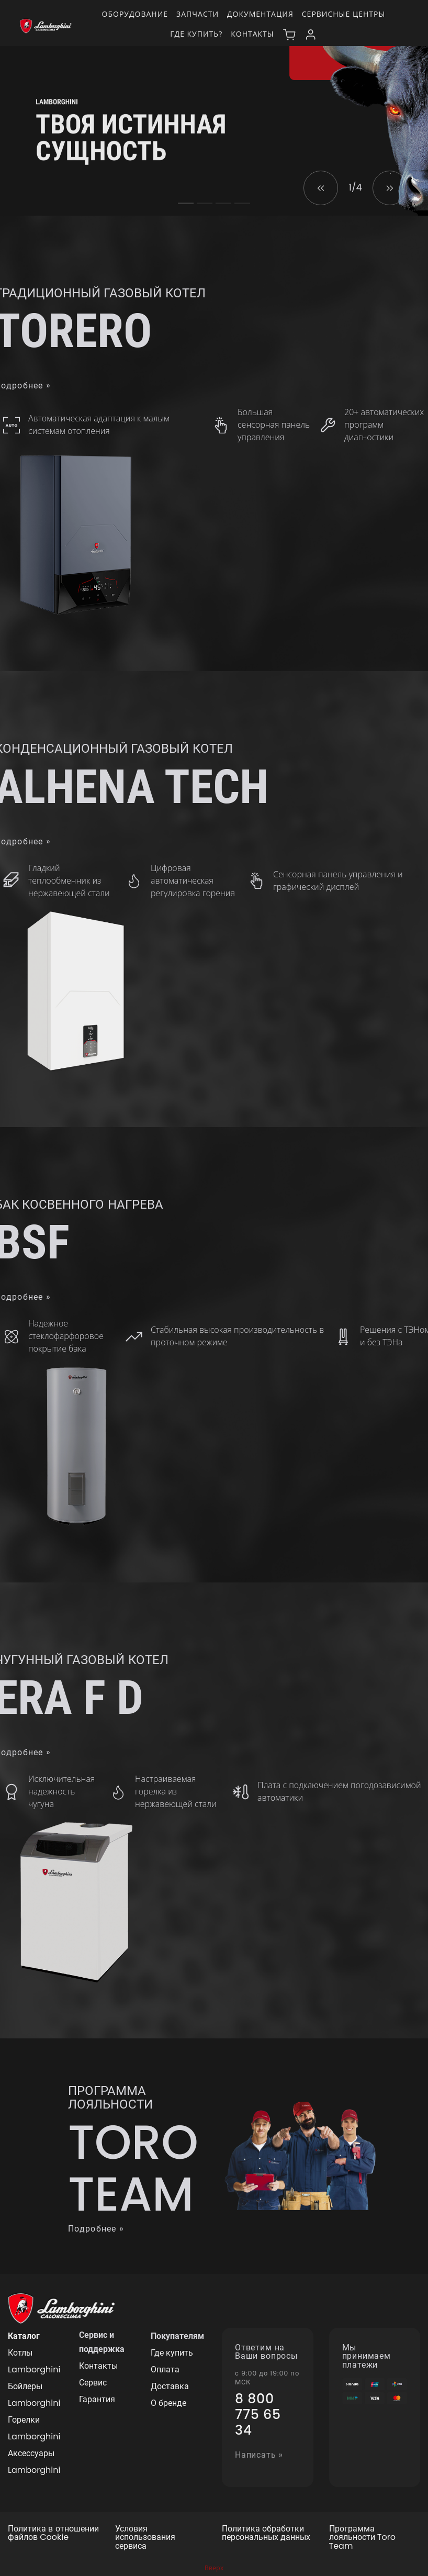 The height and width of the screenshot is (2576, 428). What do you see at coordinates (344, 14) in the screenshot?
I see `Сервисные центры` at bounding box center [344, 14].